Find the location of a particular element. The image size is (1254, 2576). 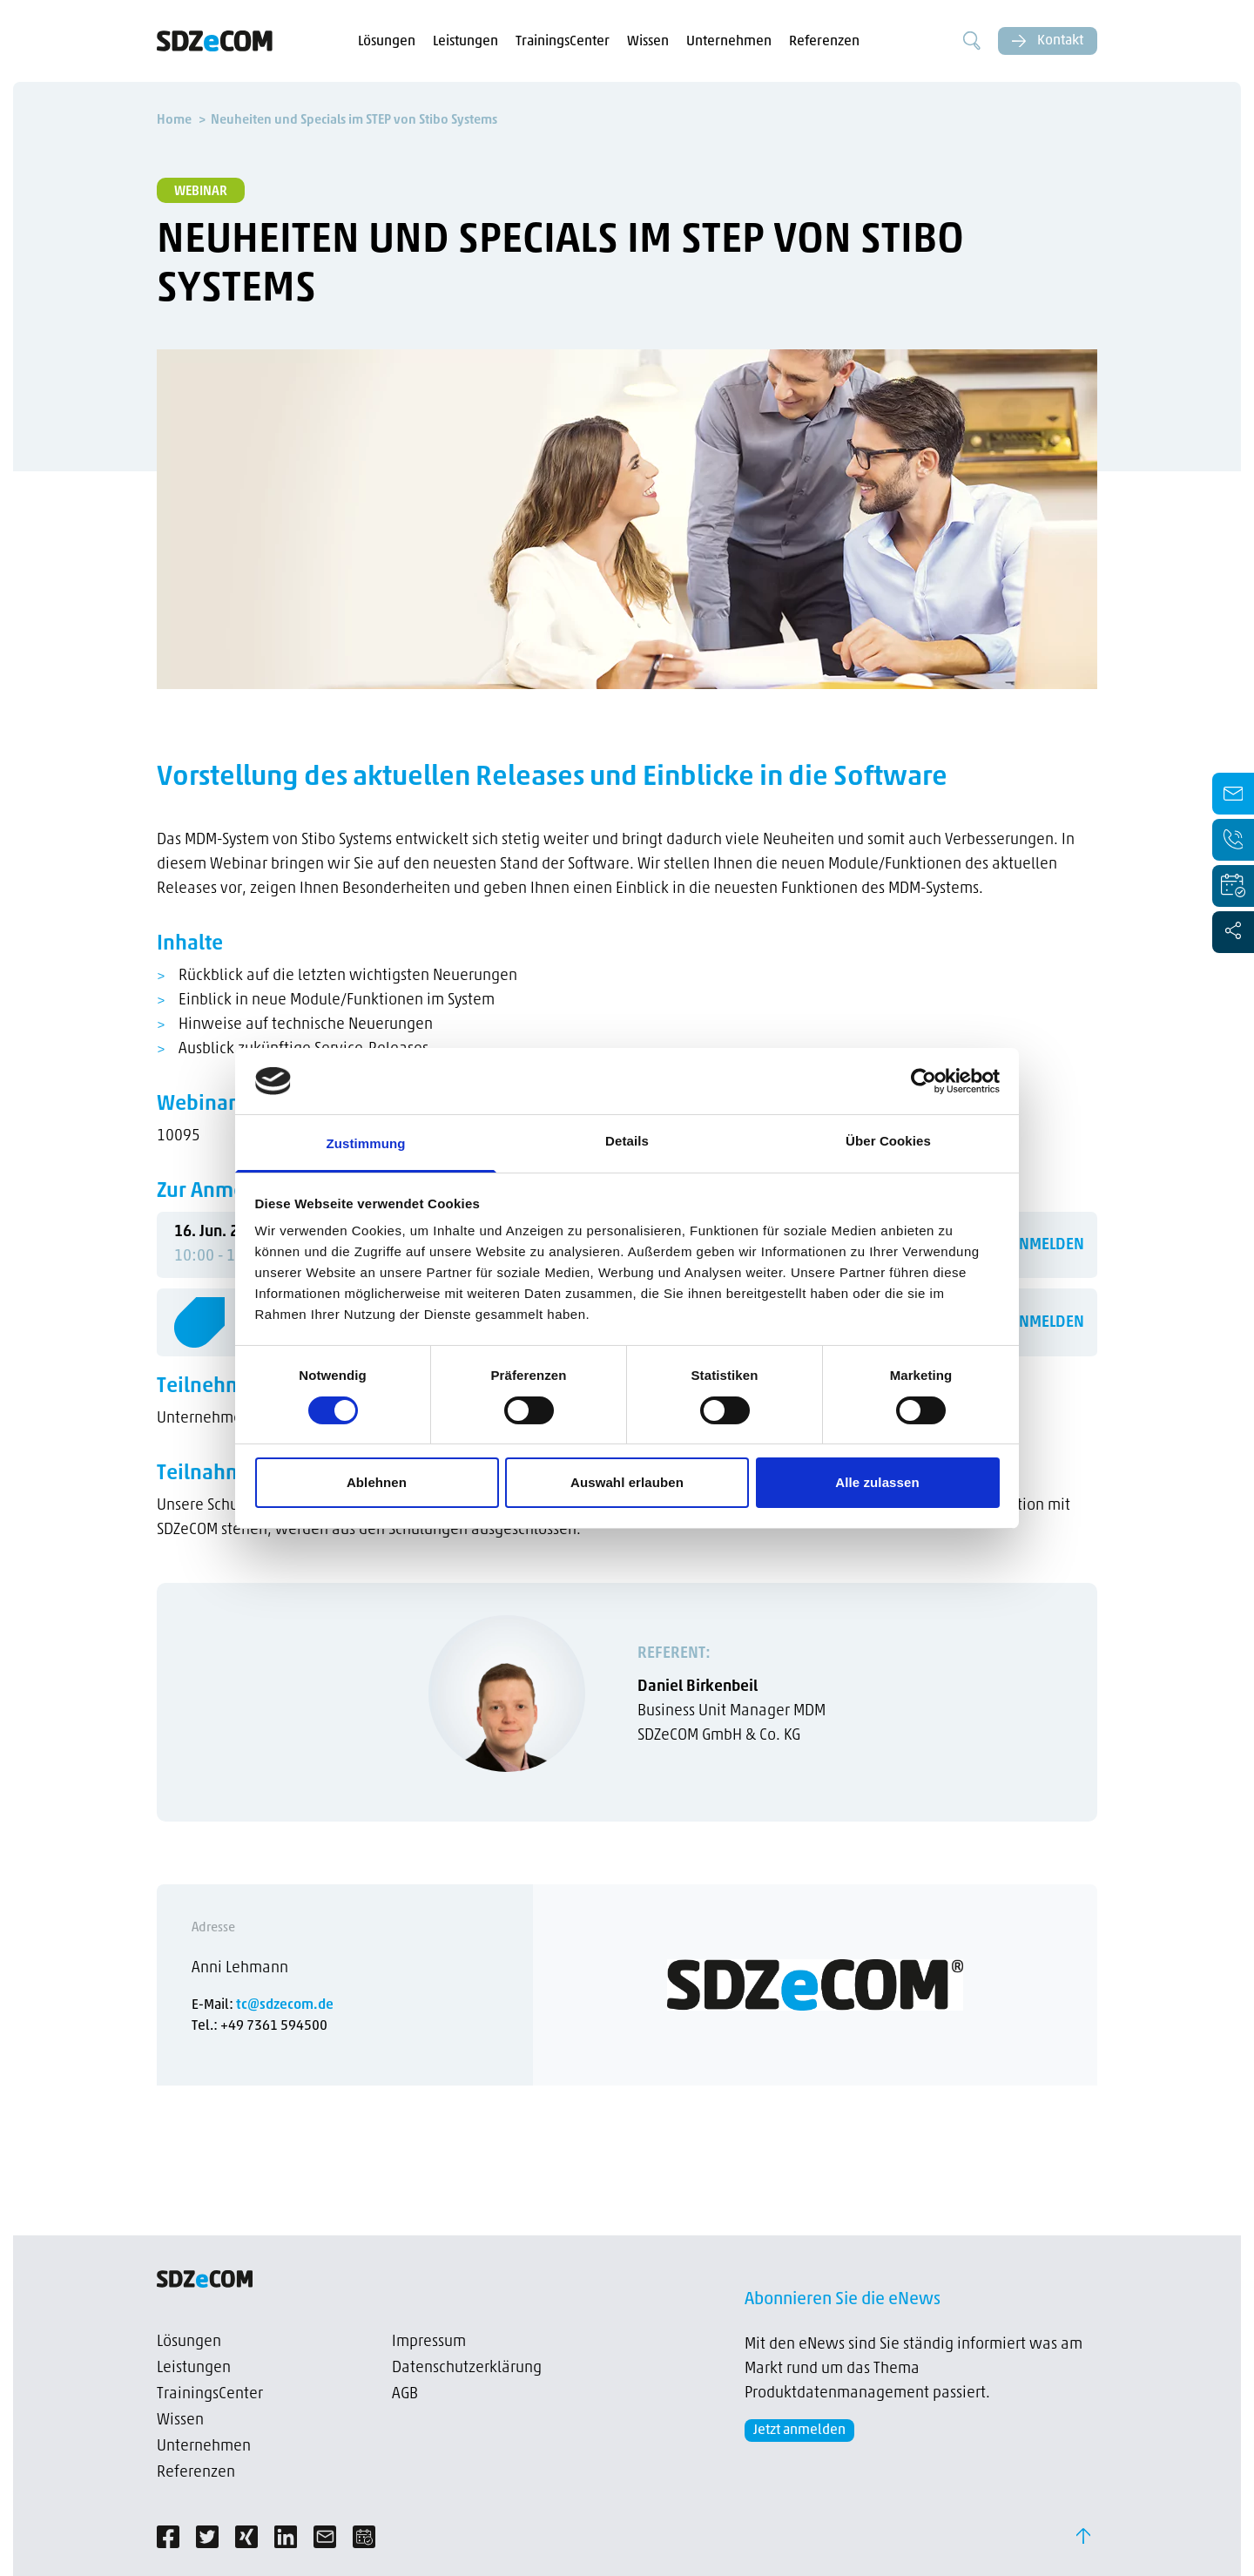

Alle zulassen is located at coordinates (877, 1482).